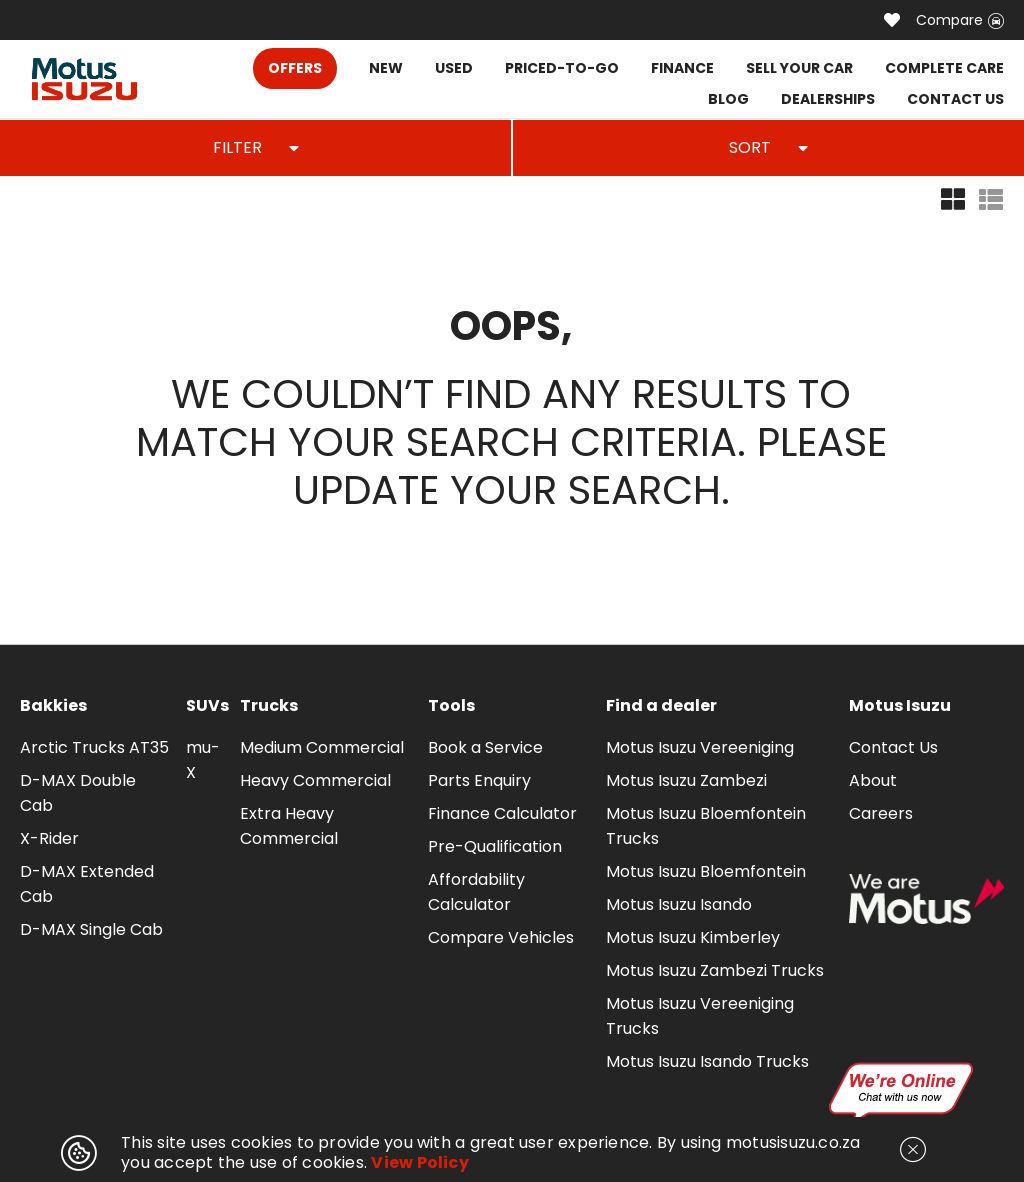  I want to click on Extra Heavy Commercial, so click(289, 826).